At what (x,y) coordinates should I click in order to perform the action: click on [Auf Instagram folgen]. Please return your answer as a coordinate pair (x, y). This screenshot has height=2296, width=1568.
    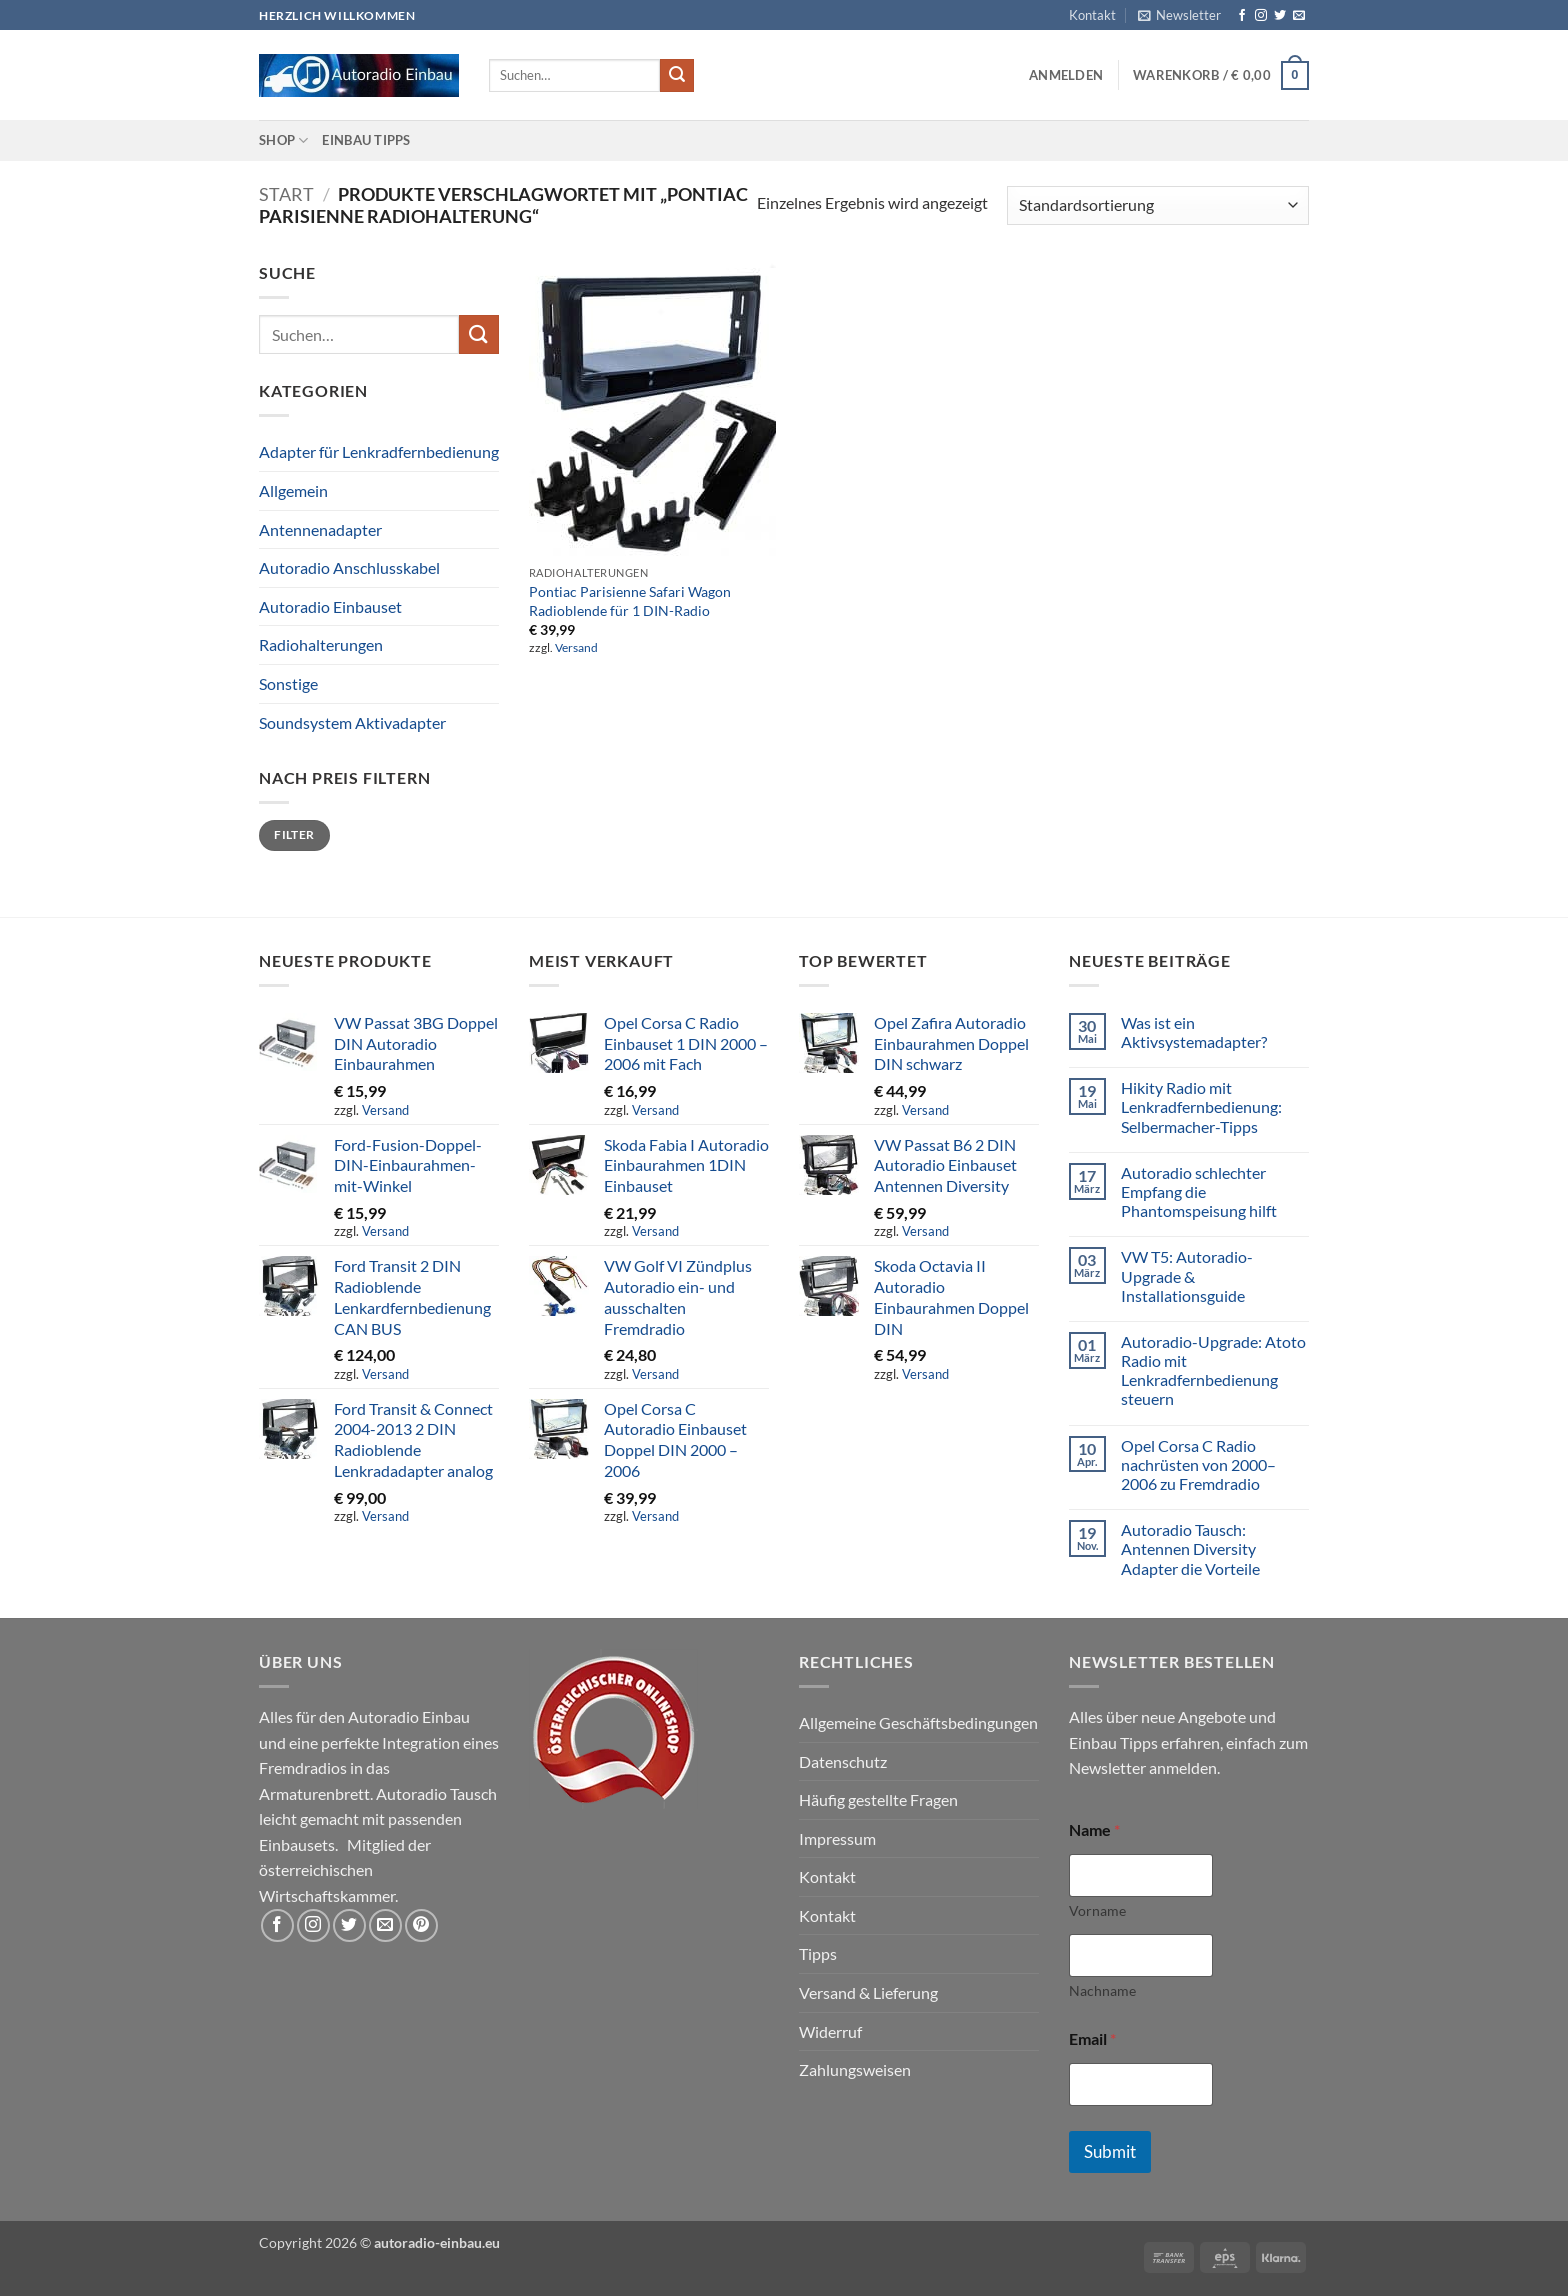
    Looking at the image, I should click on (1261, 16).